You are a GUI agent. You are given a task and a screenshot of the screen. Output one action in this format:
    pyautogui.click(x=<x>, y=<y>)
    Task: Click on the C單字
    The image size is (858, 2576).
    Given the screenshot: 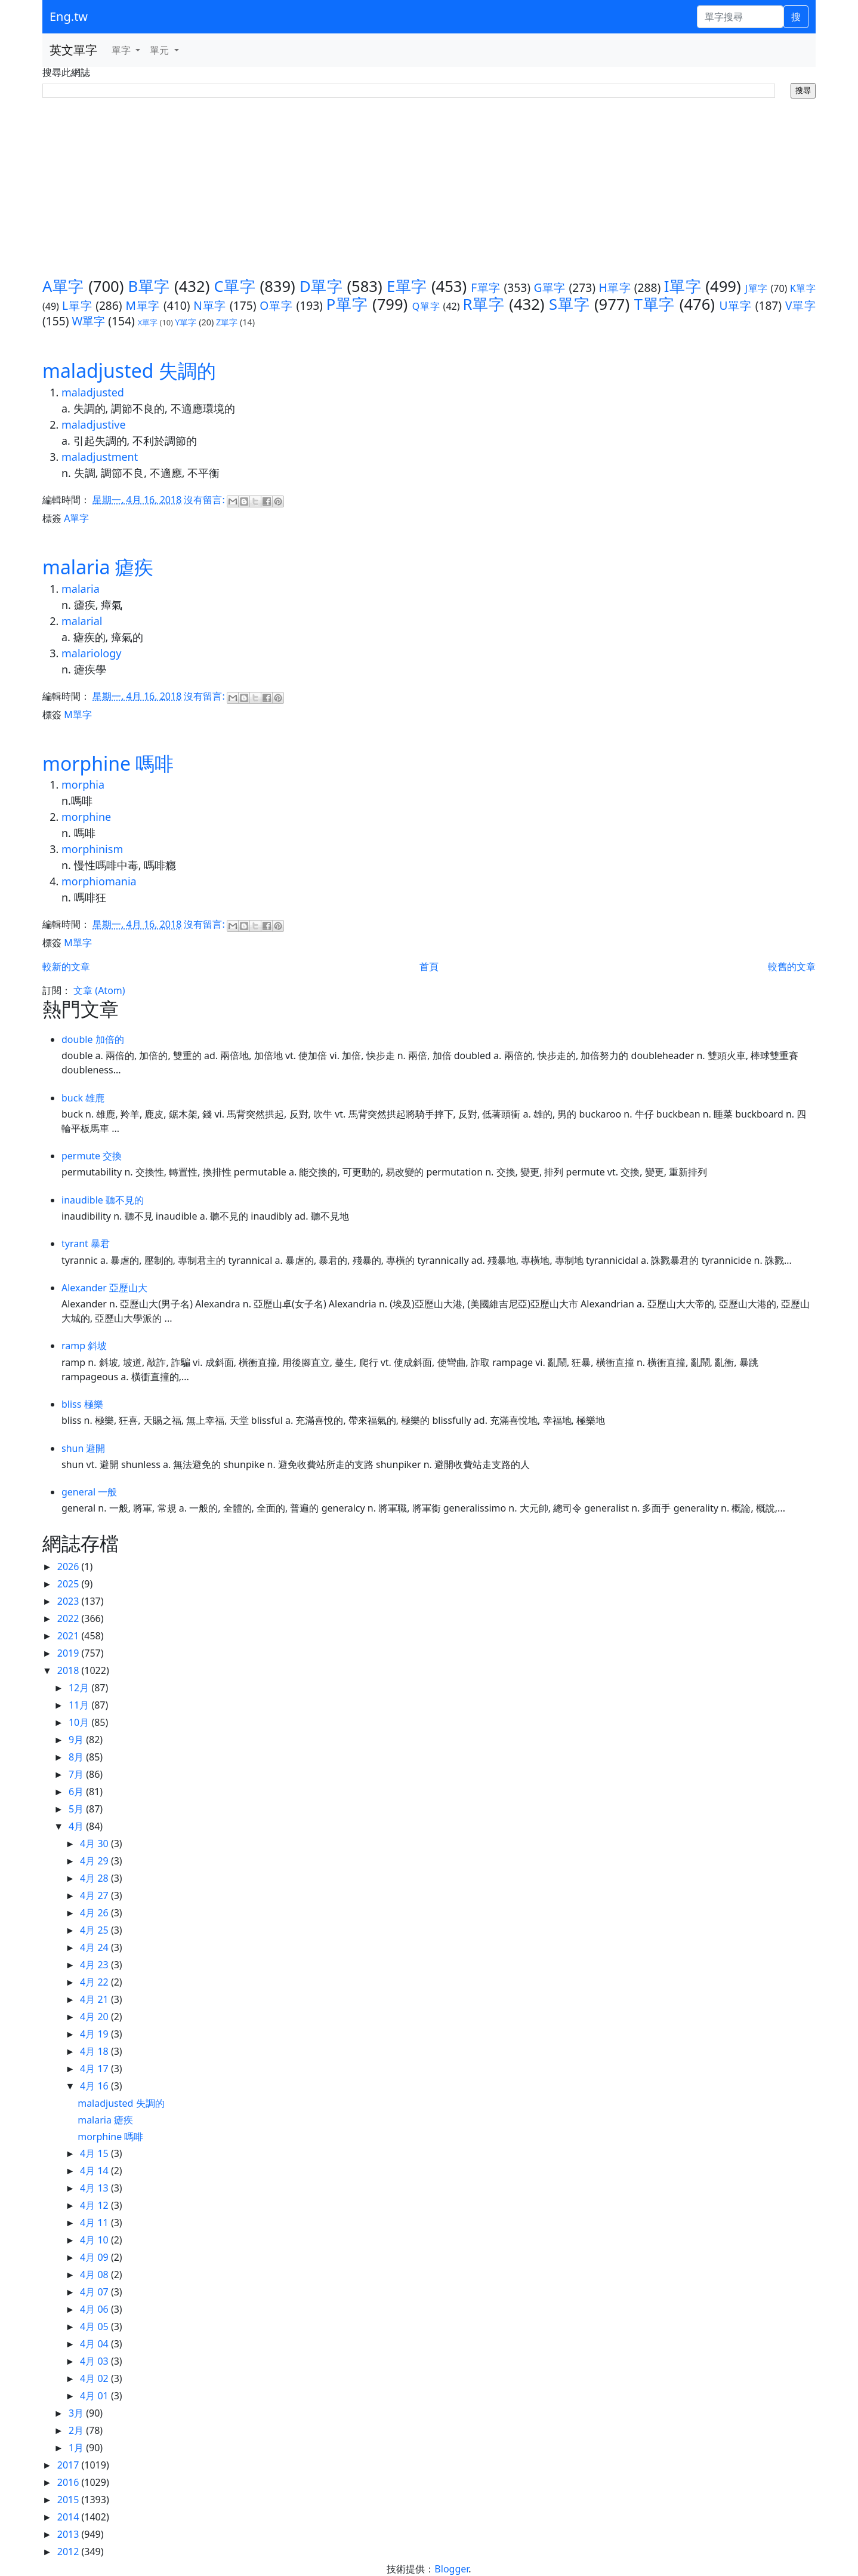 What is the action you would take?
    pyautogui.click(x=235, y=286)
    